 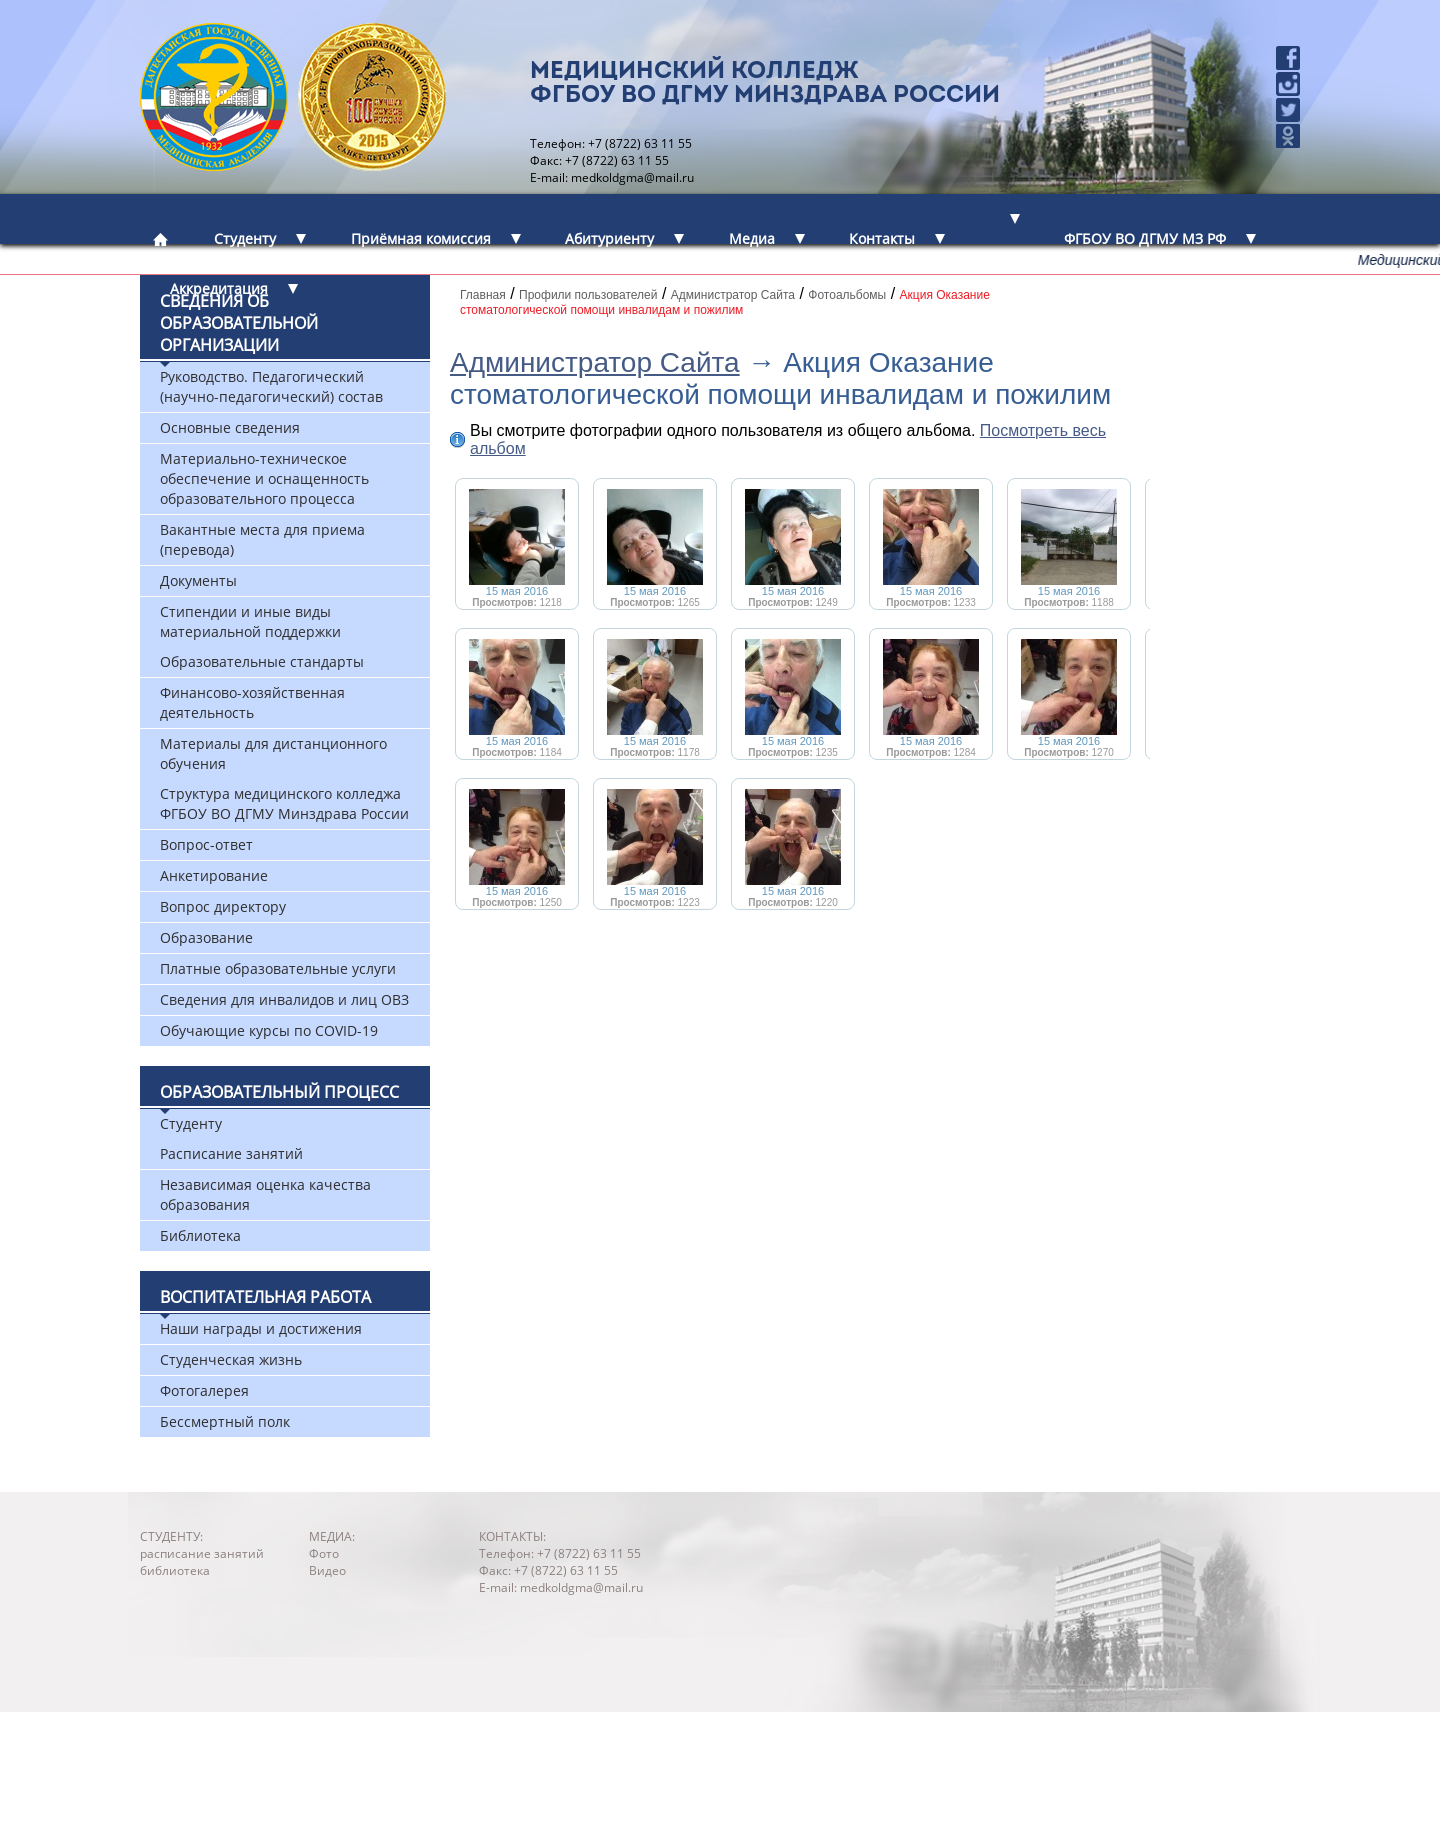 I want to click on Воспитательная работа, so click(x=265, y=1297).